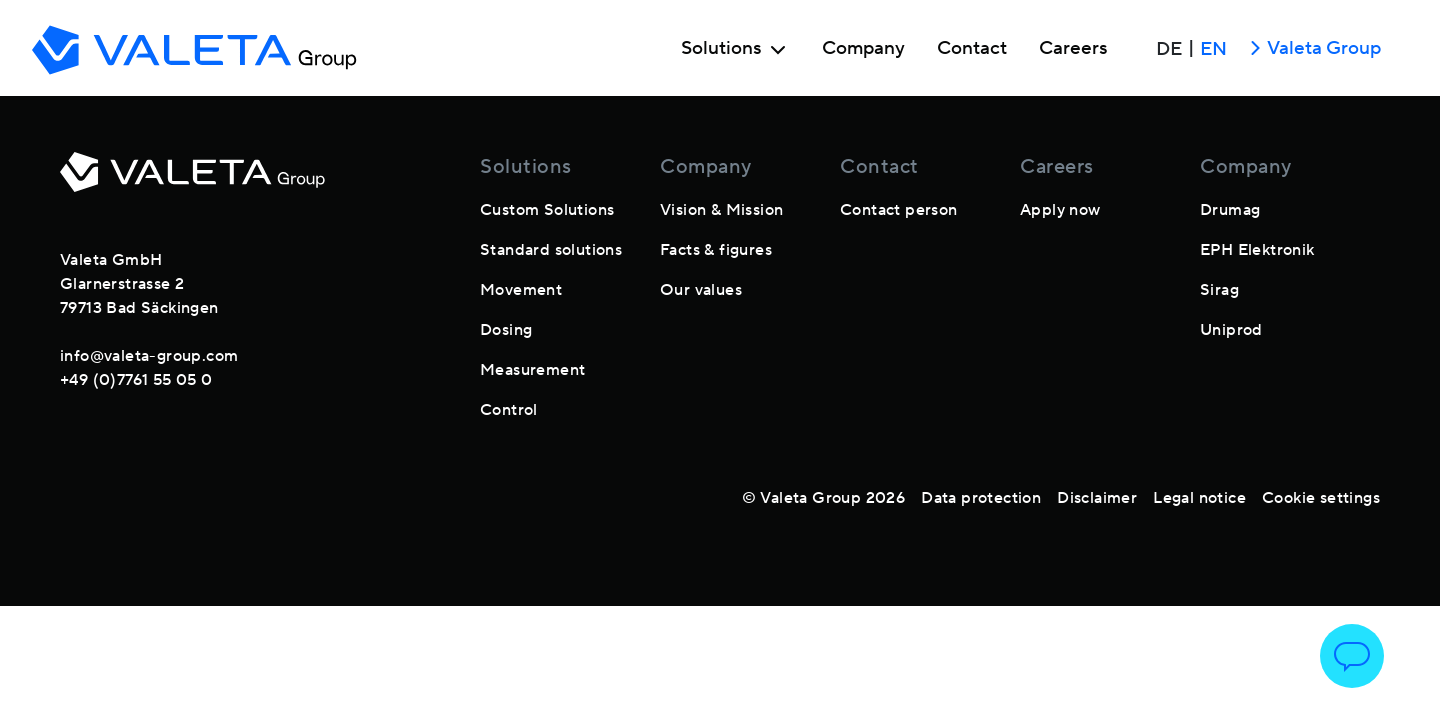 The width and height of the screenshot is (1440, 720). What do you see at coordinates (547, 210) in the screenshot?
I see `Custom Solutions` at bounding box center [547, 210].